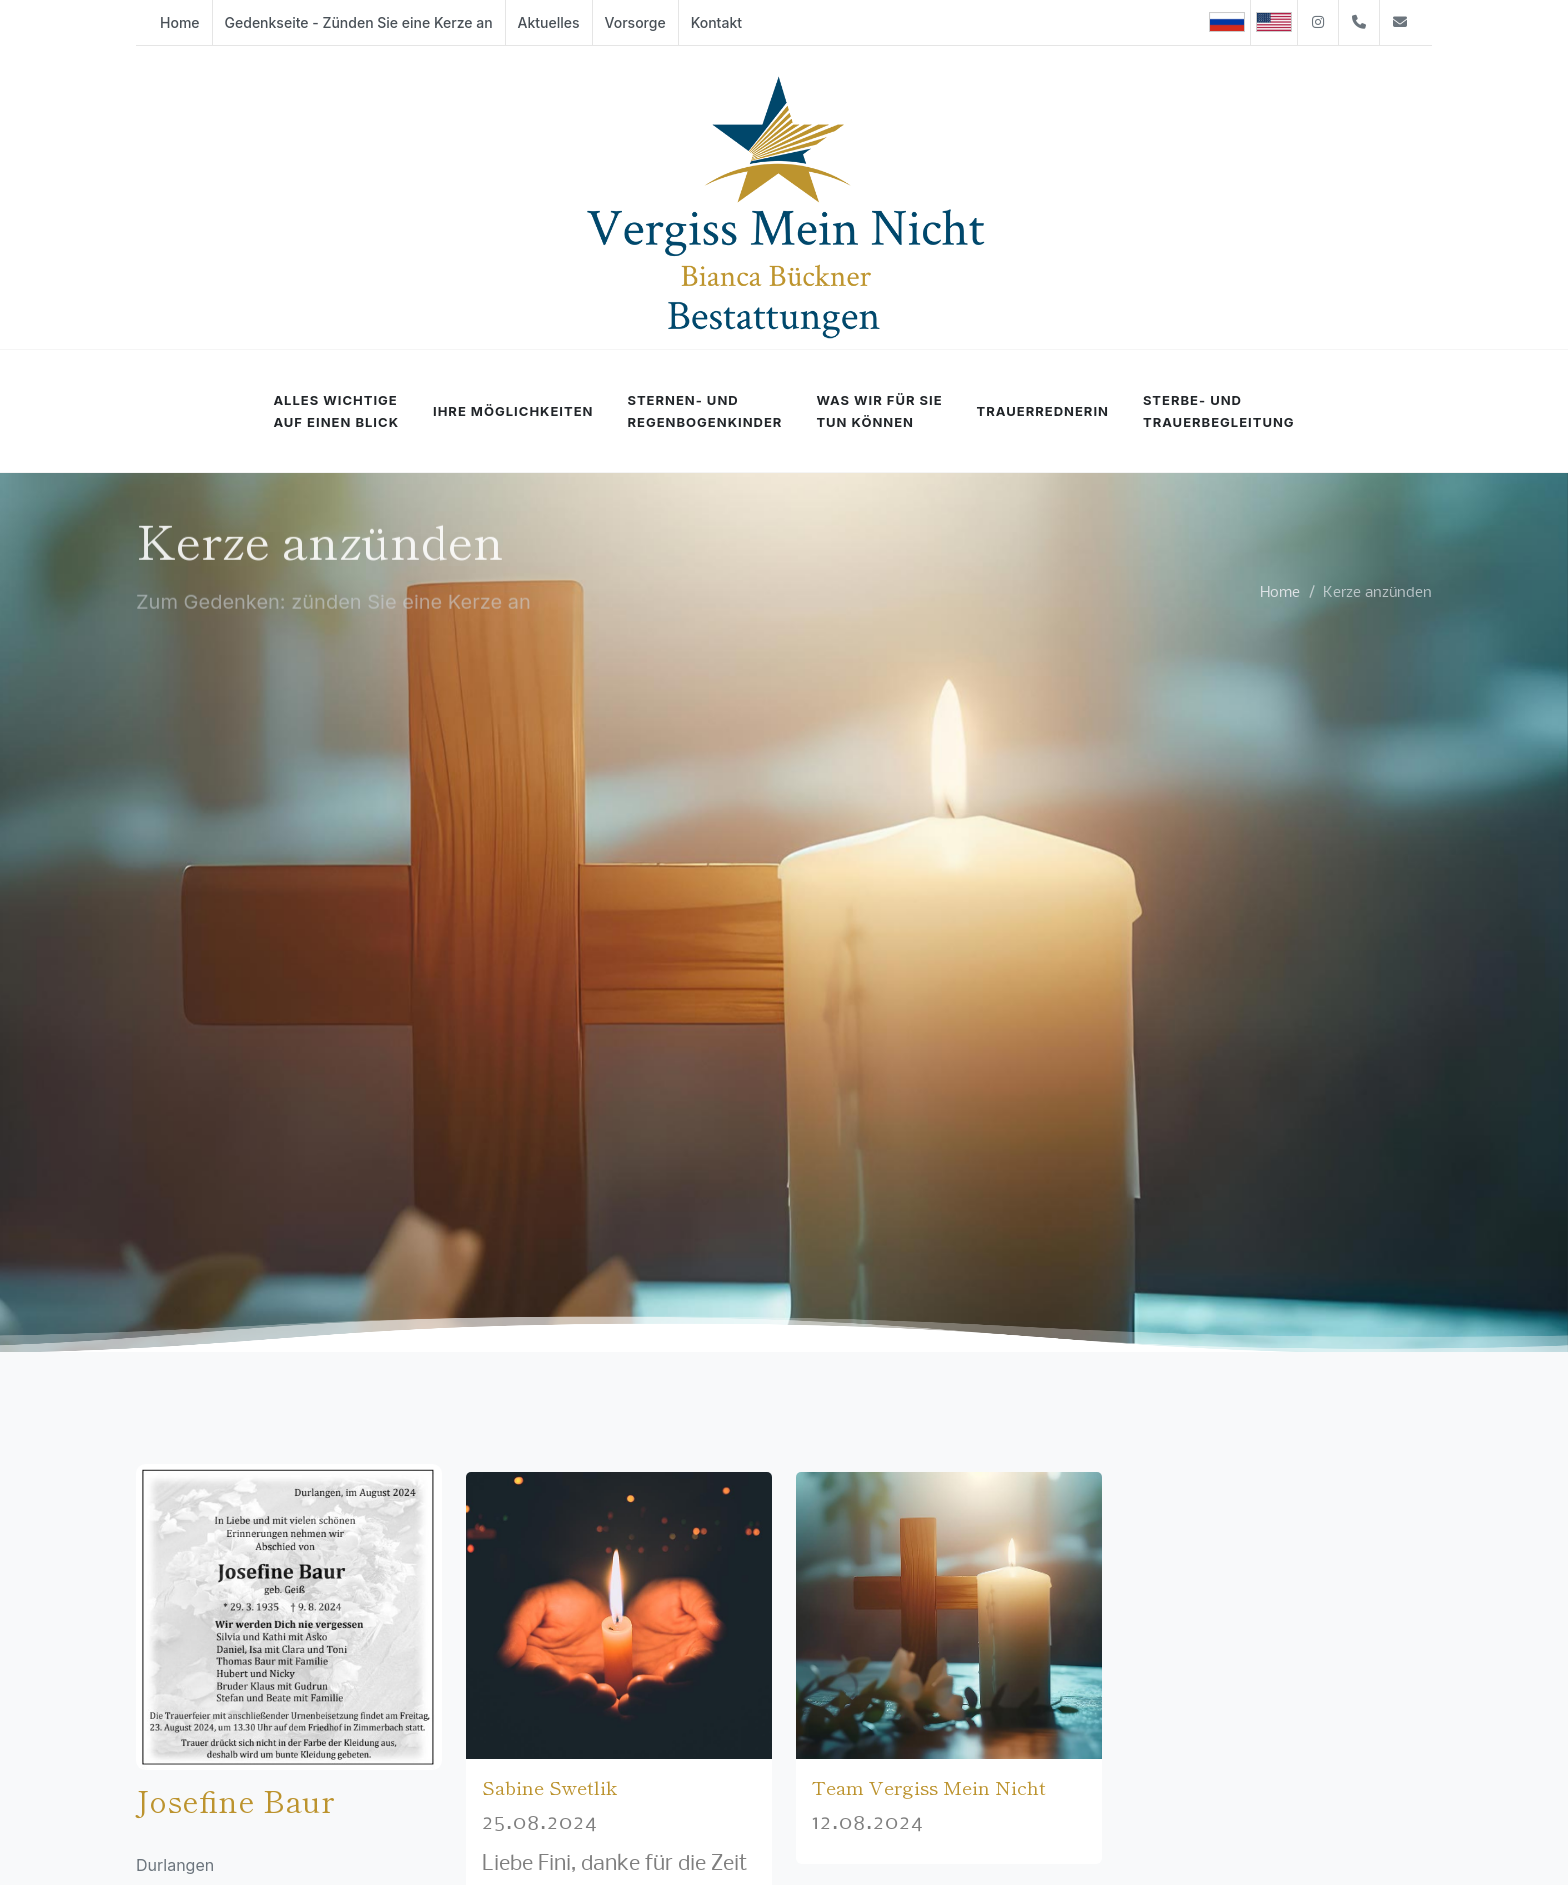 This screenshot has height=1885, width=1568. What do you see at coordinates (1280, 592) in the screenshot?
I see `Home` at bounding box center [1280, 592].